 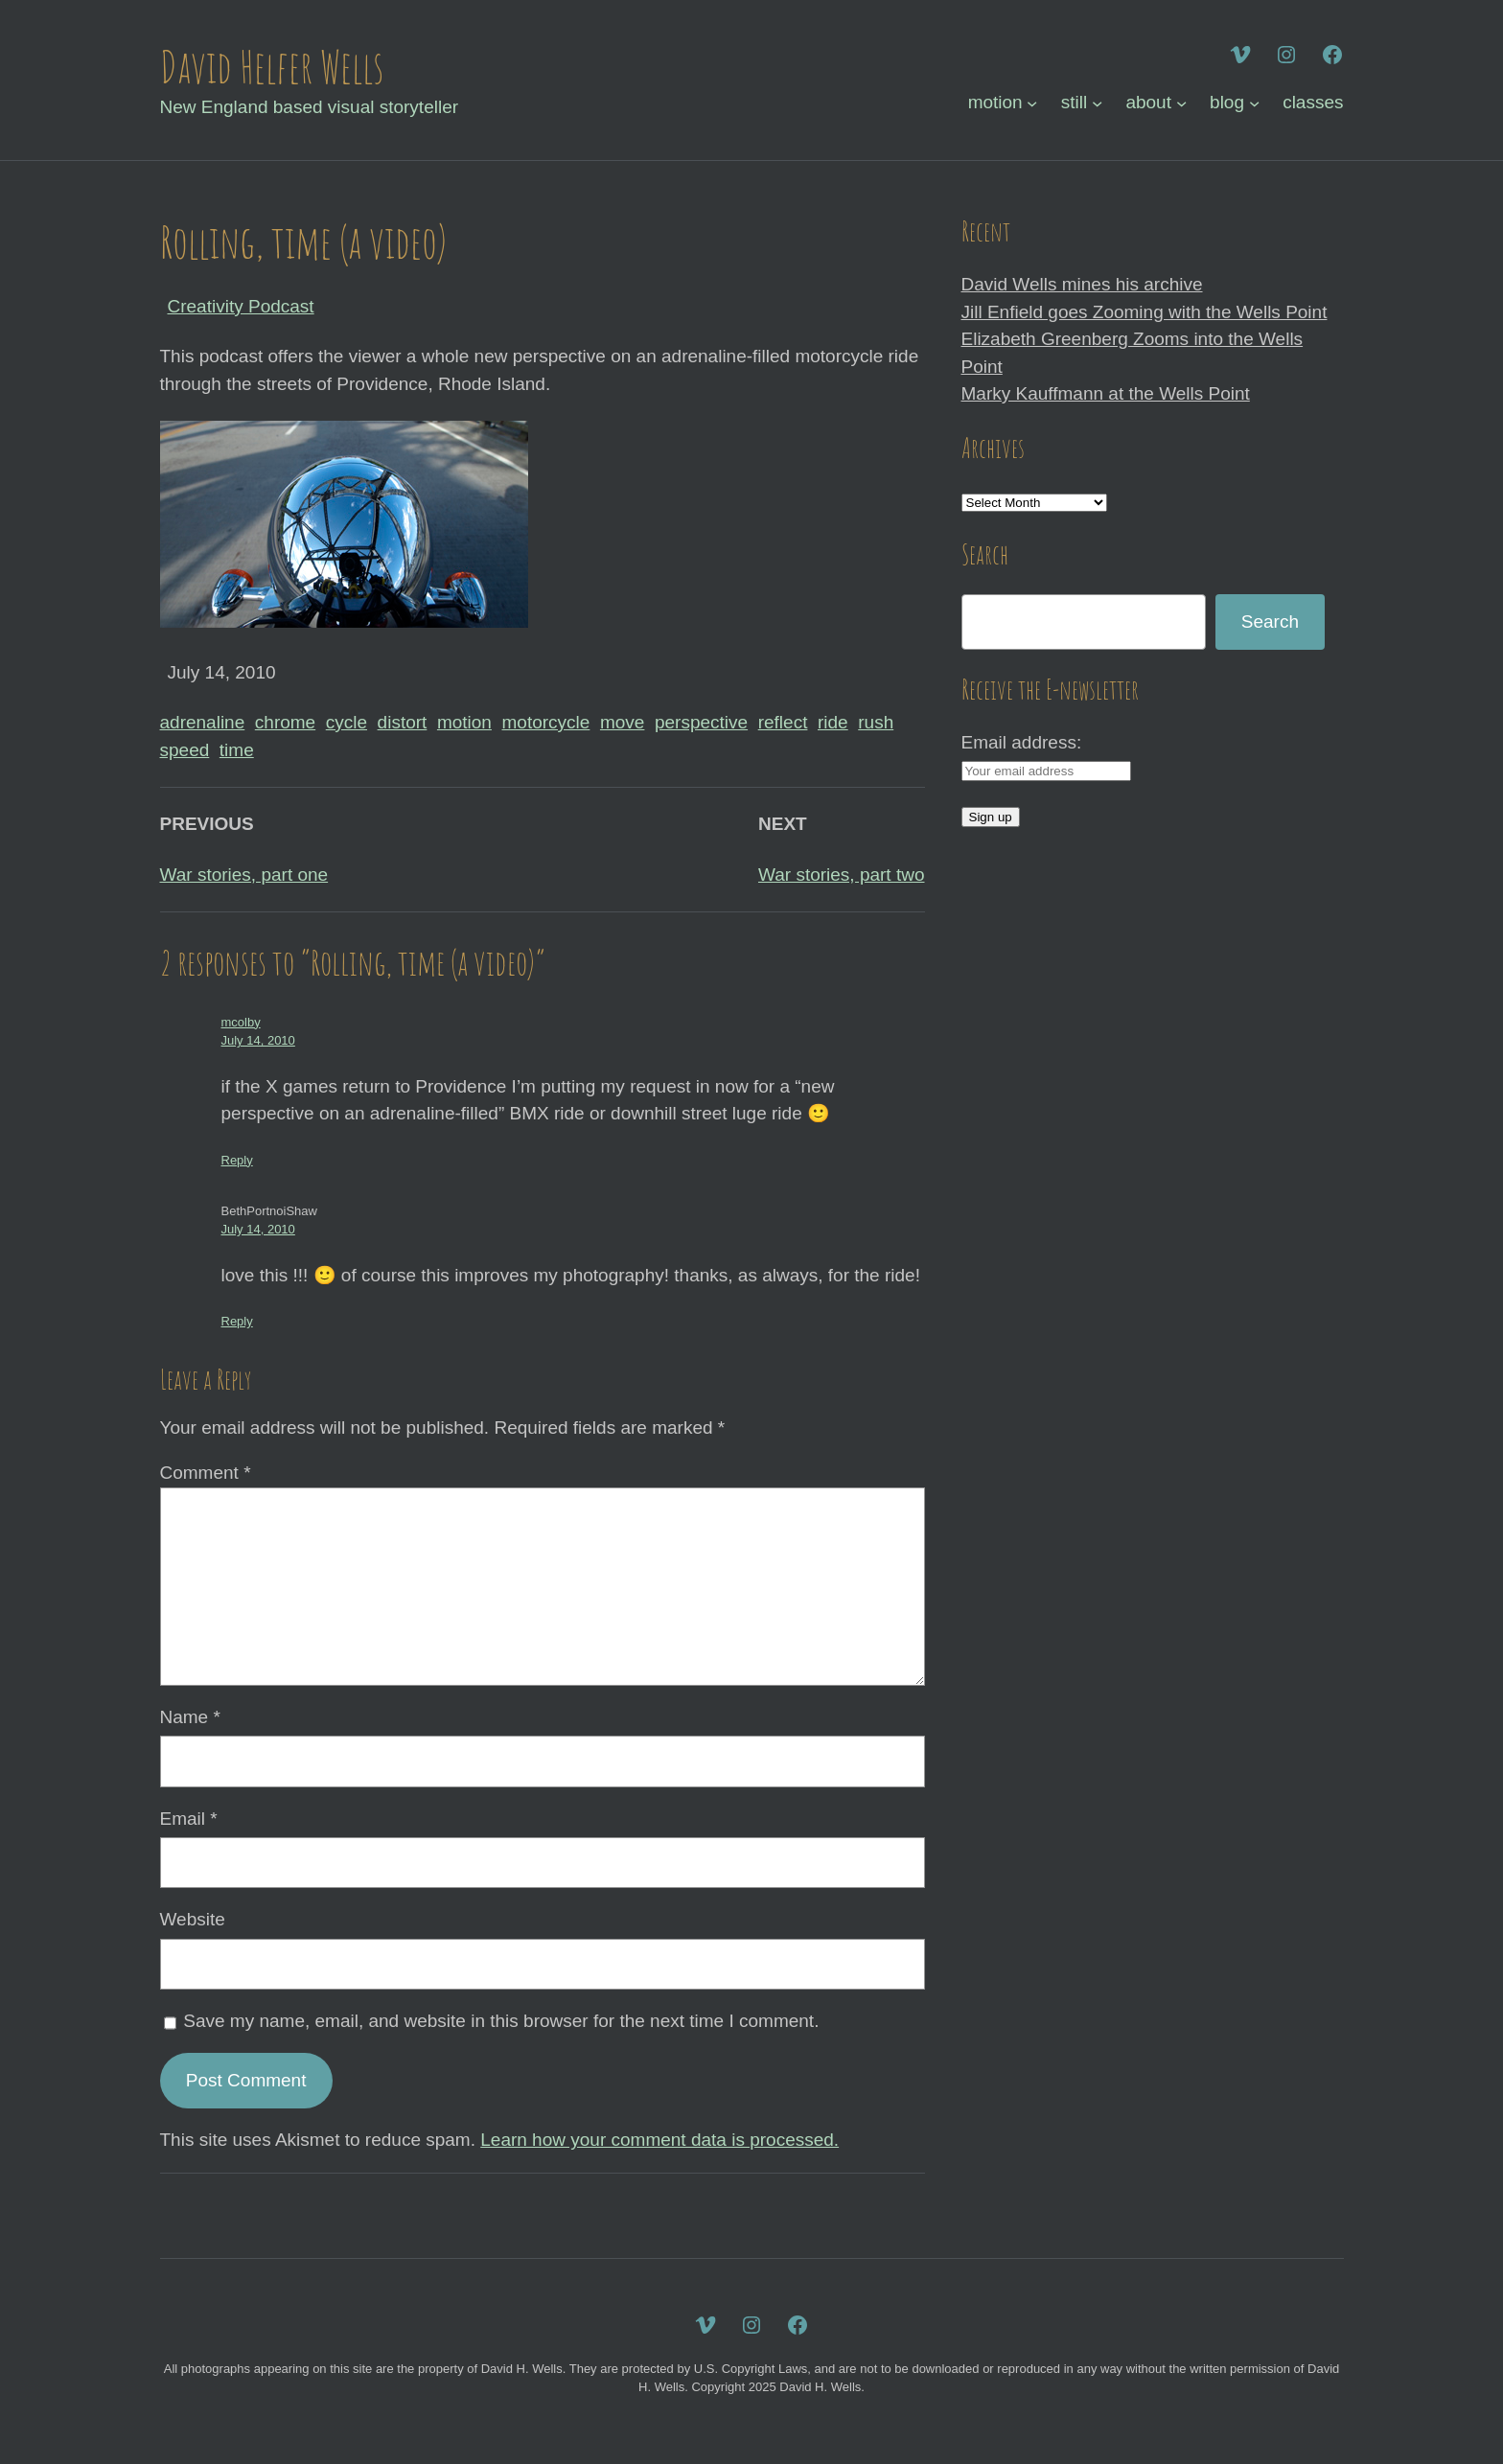 I want to click on Save my name, email, and website in this browser for the next time I comment., so click(x=501, y=2021).